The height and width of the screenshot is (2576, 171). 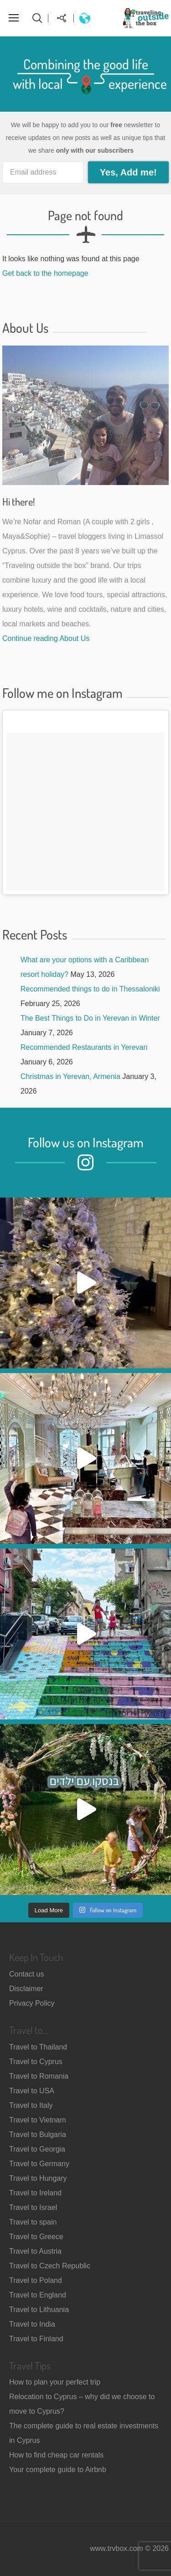 I want to click on Continue reading About Us, so click(x=45, y=638).